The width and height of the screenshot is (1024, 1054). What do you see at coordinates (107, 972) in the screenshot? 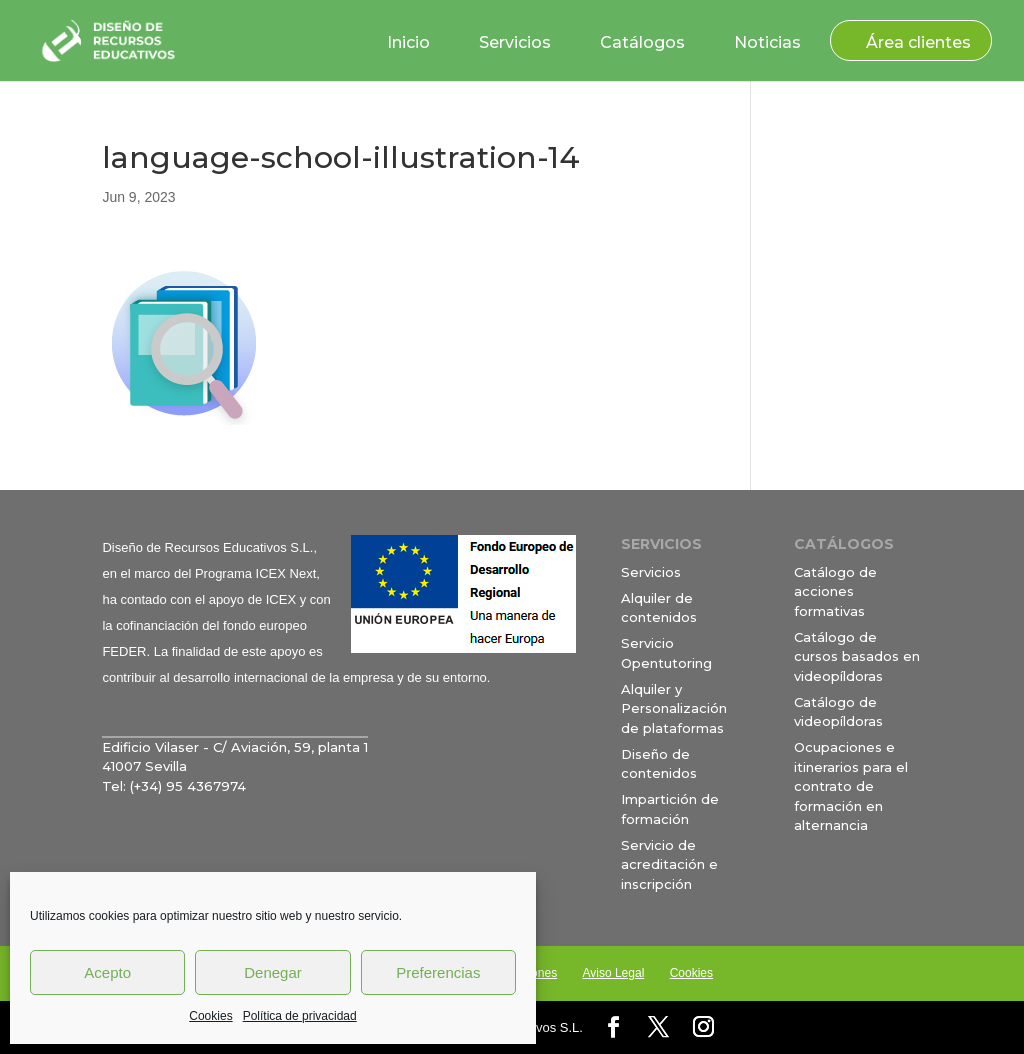
I see `Acepto` at bounding box center [107, 972].